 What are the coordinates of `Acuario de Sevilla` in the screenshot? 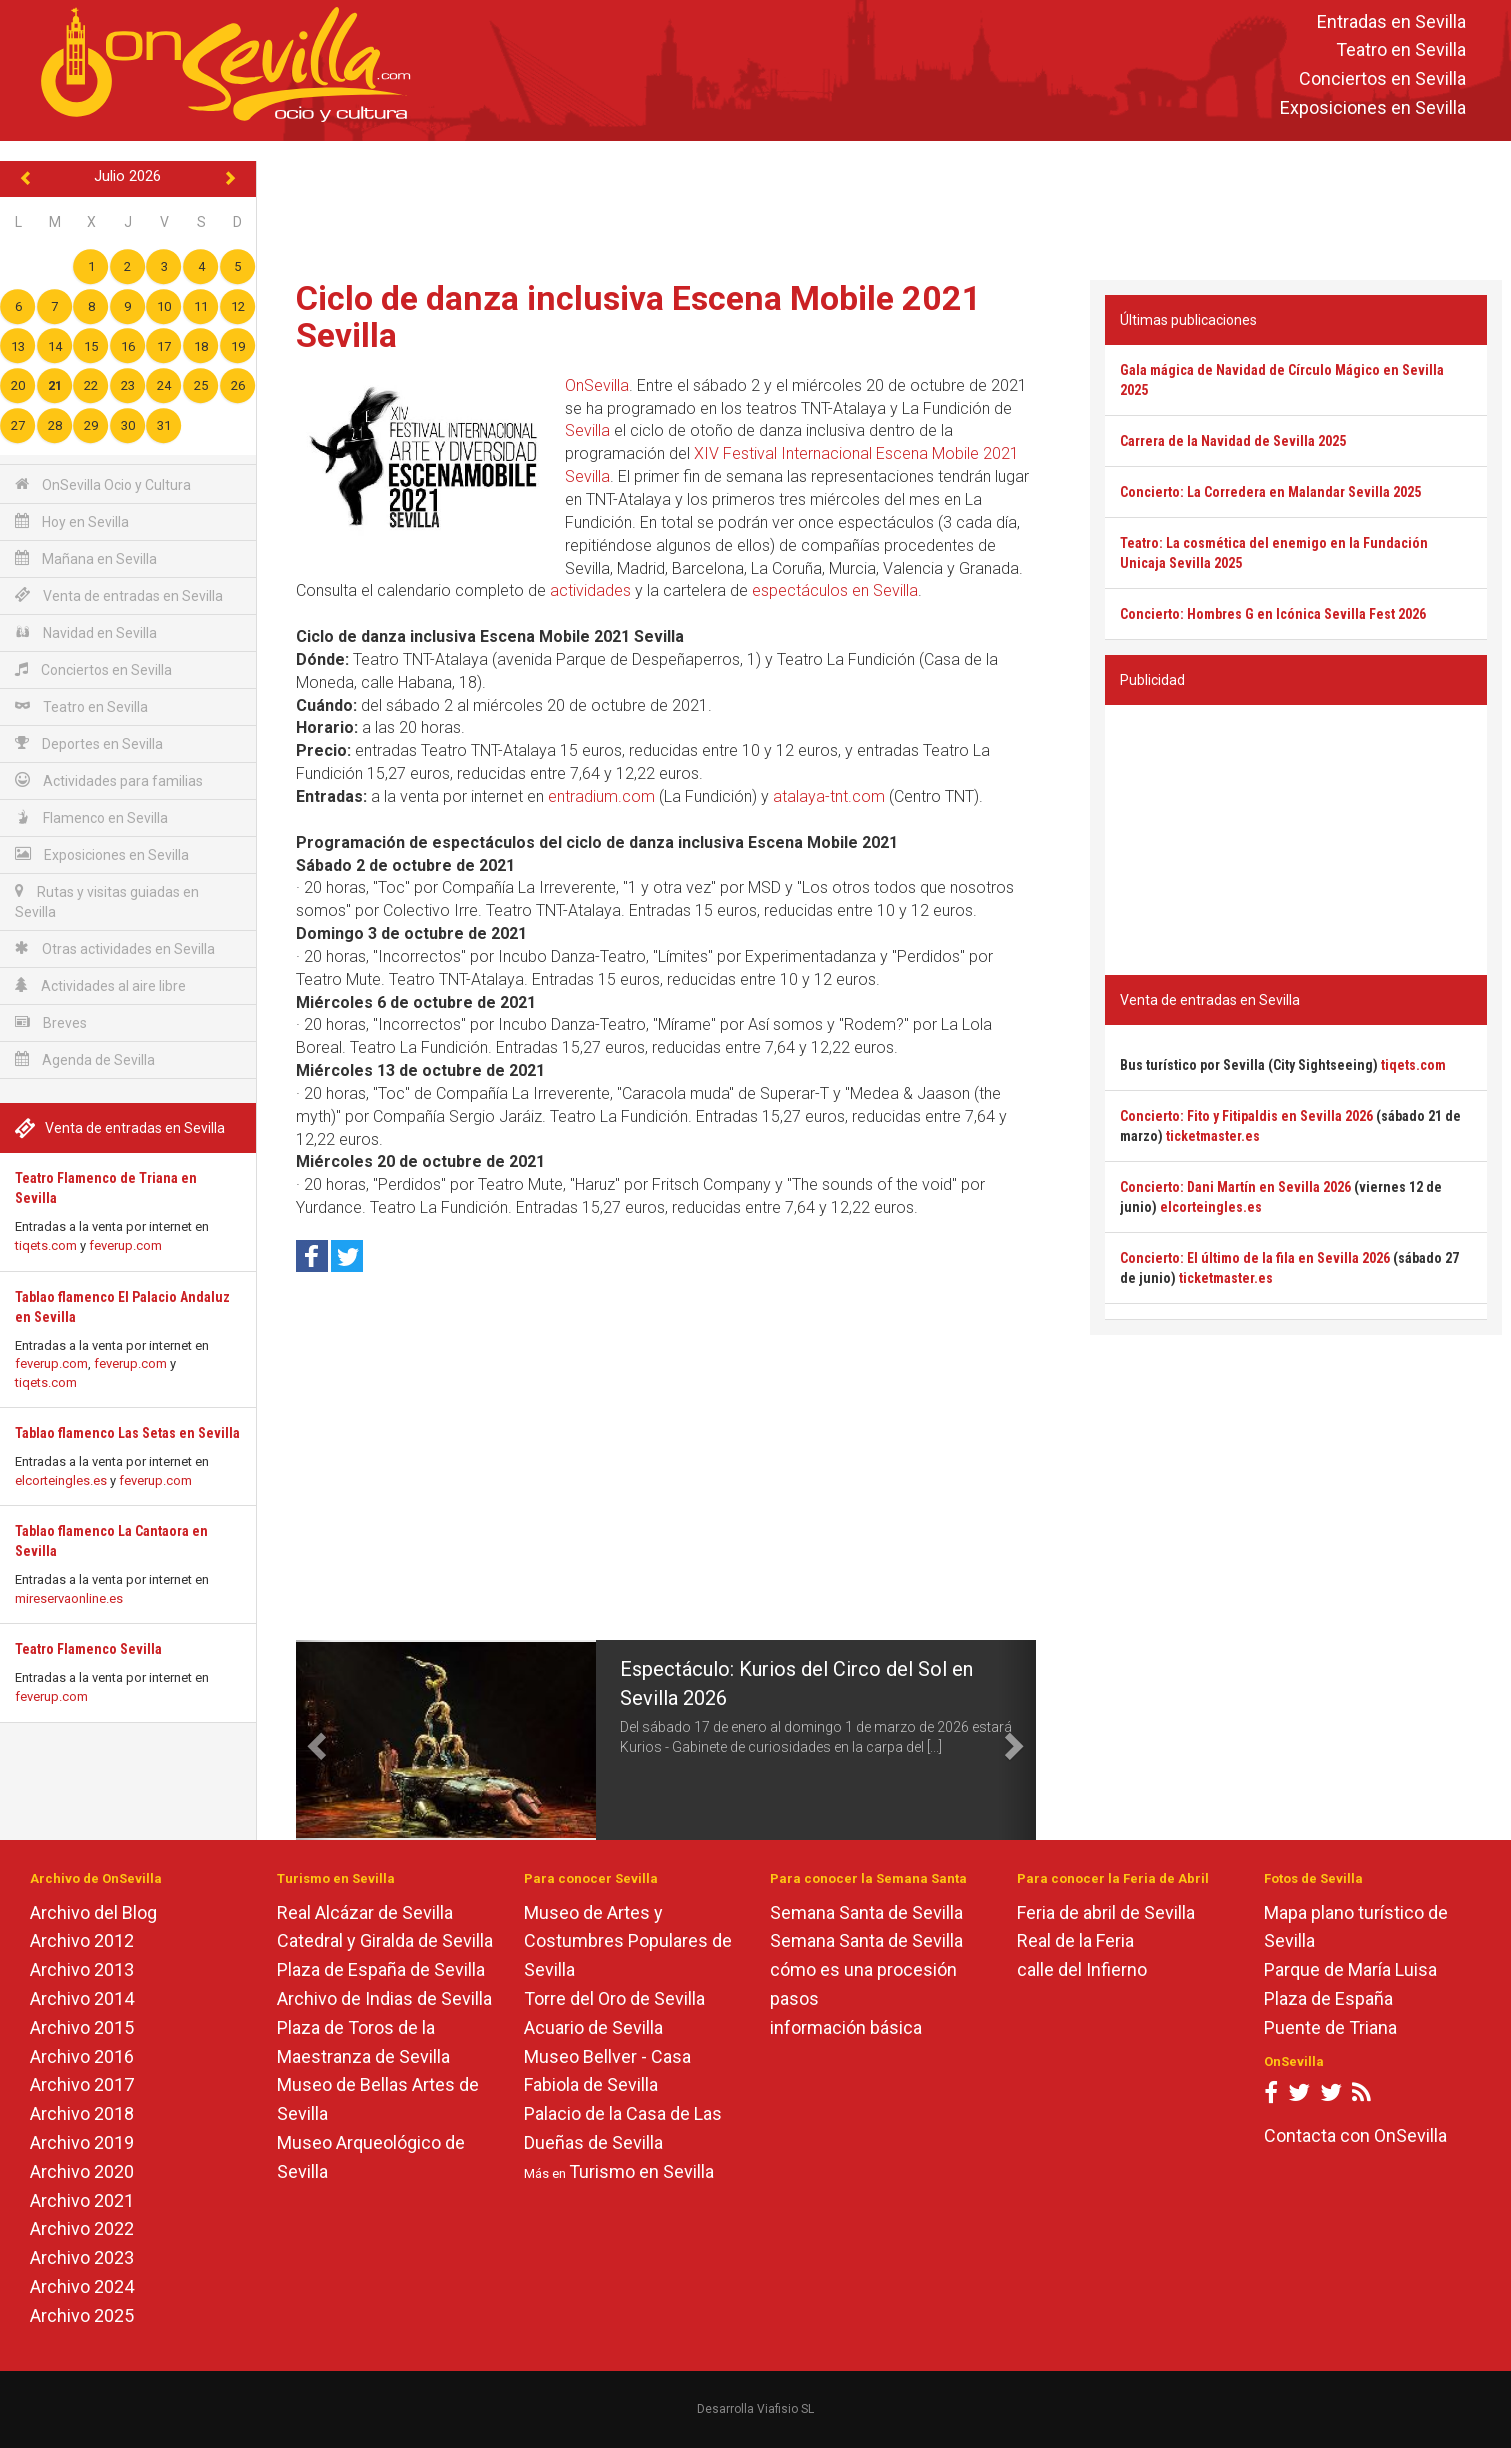 It's located at (593, 2027).